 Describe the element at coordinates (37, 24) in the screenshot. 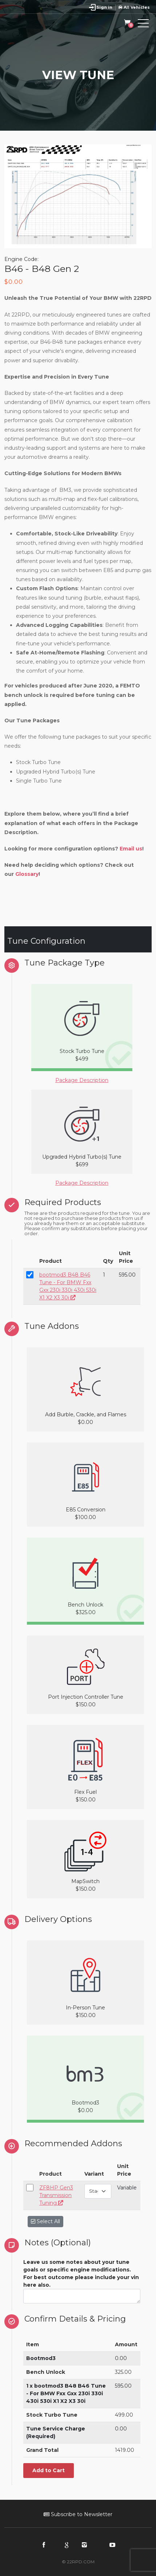

I see `22RPD | Racing Product Development` at that location.